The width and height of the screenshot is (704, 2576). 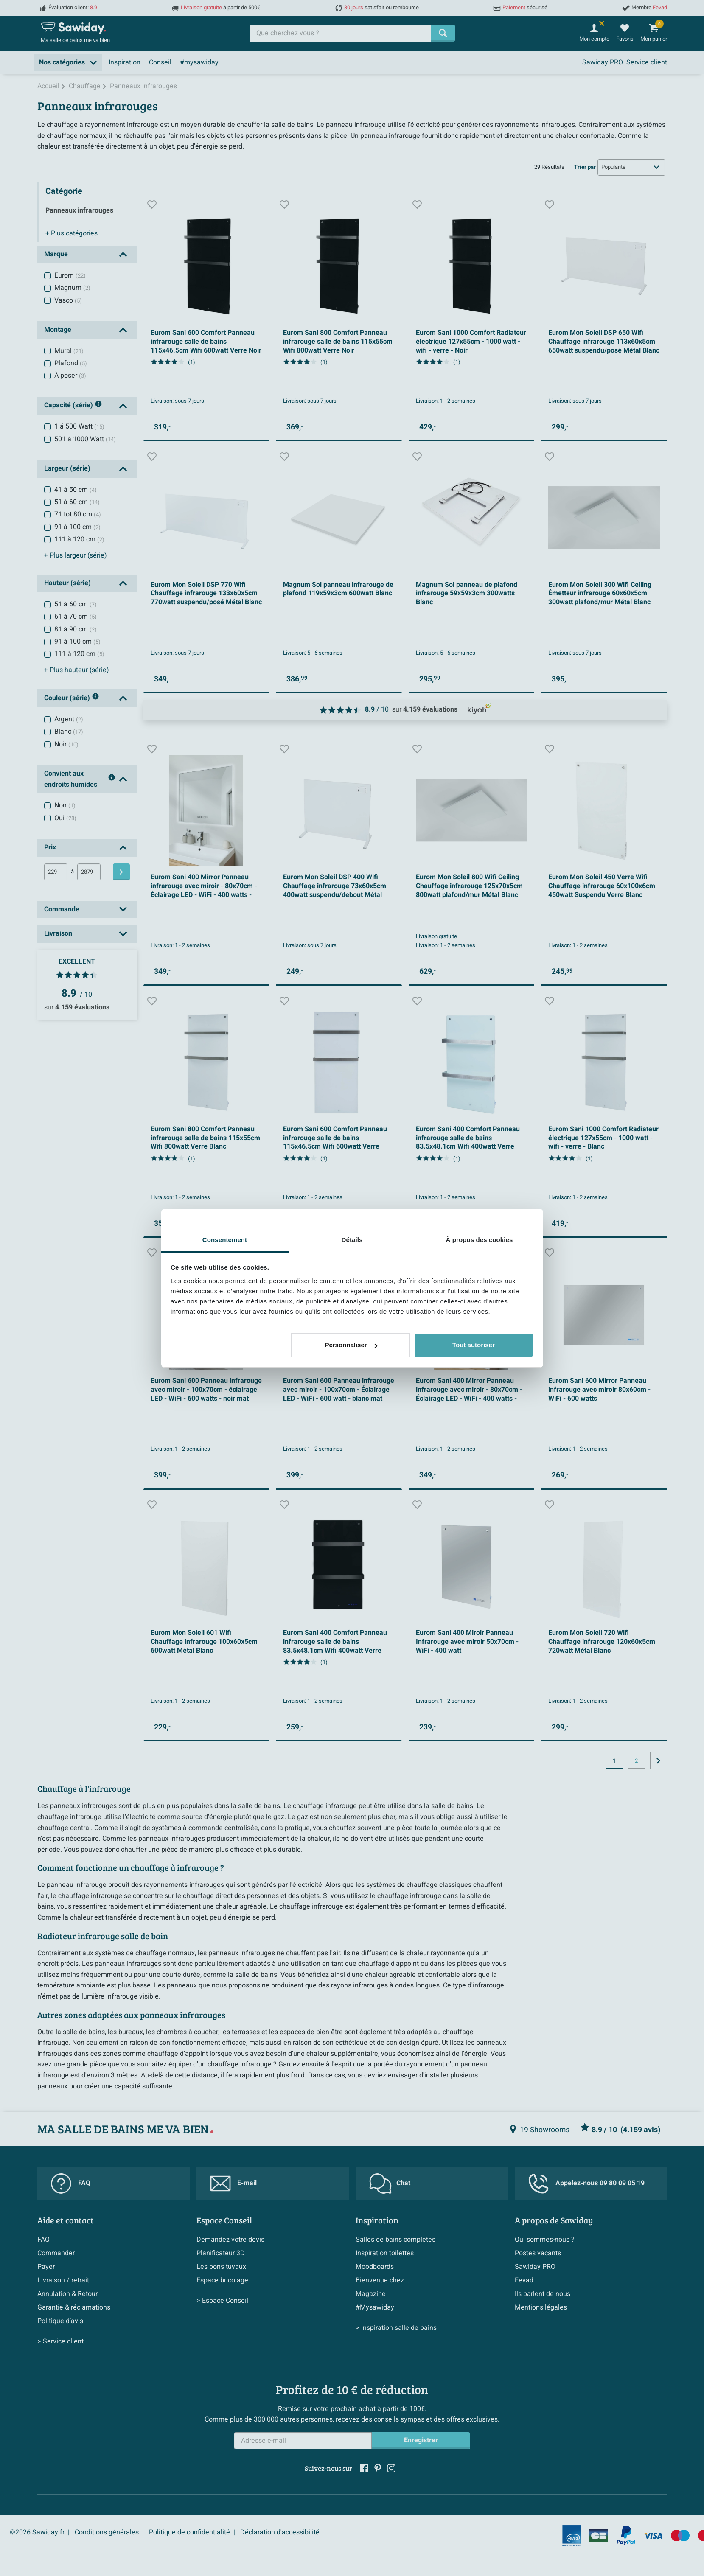 What do you see at coordinates (542, 2294) in the screenshot?
I see `Ils parlent de nous` at bounding box center [542, 2294].